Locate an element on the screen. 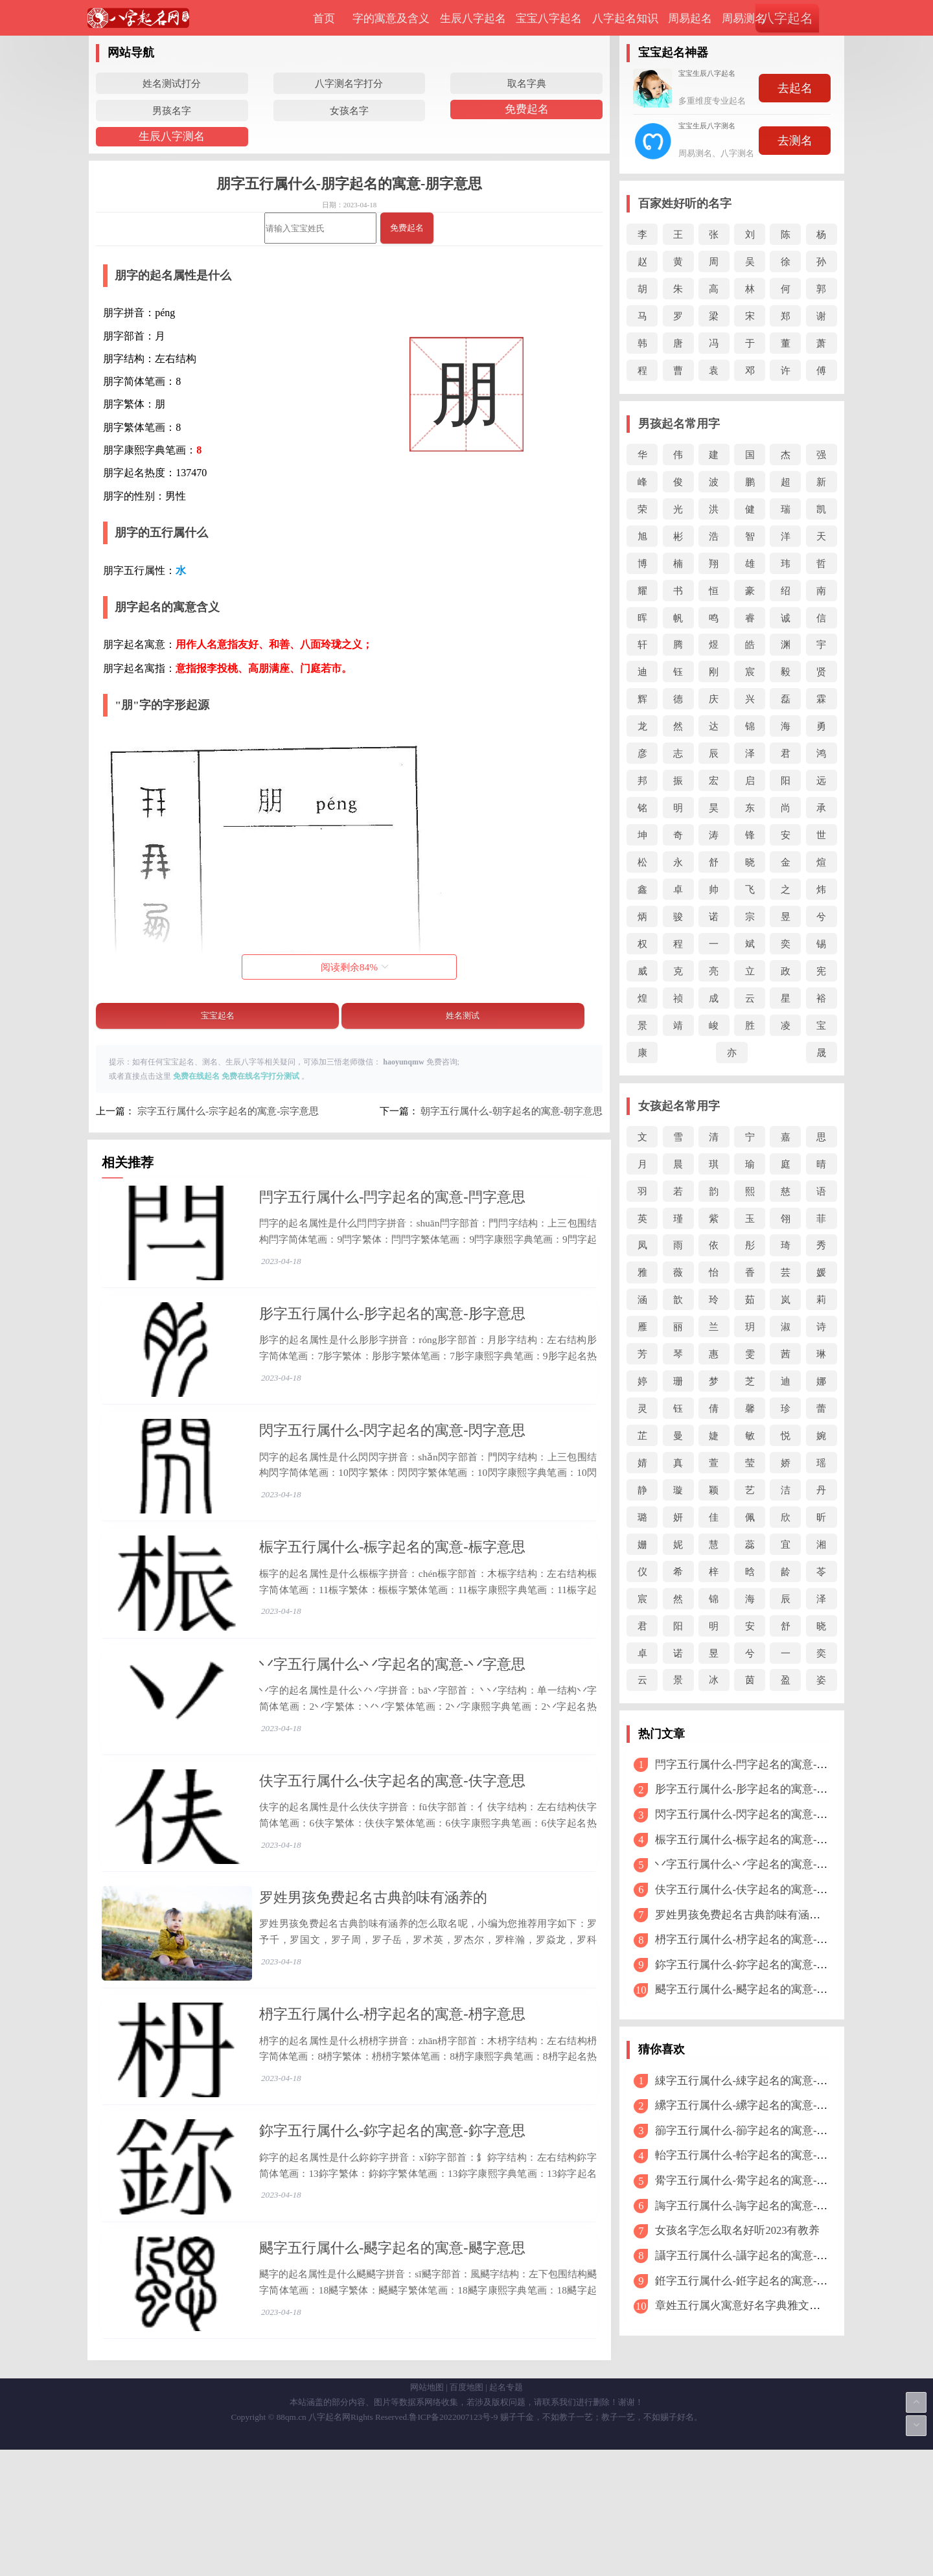  周易起名 is located at coordinates (690, 18).